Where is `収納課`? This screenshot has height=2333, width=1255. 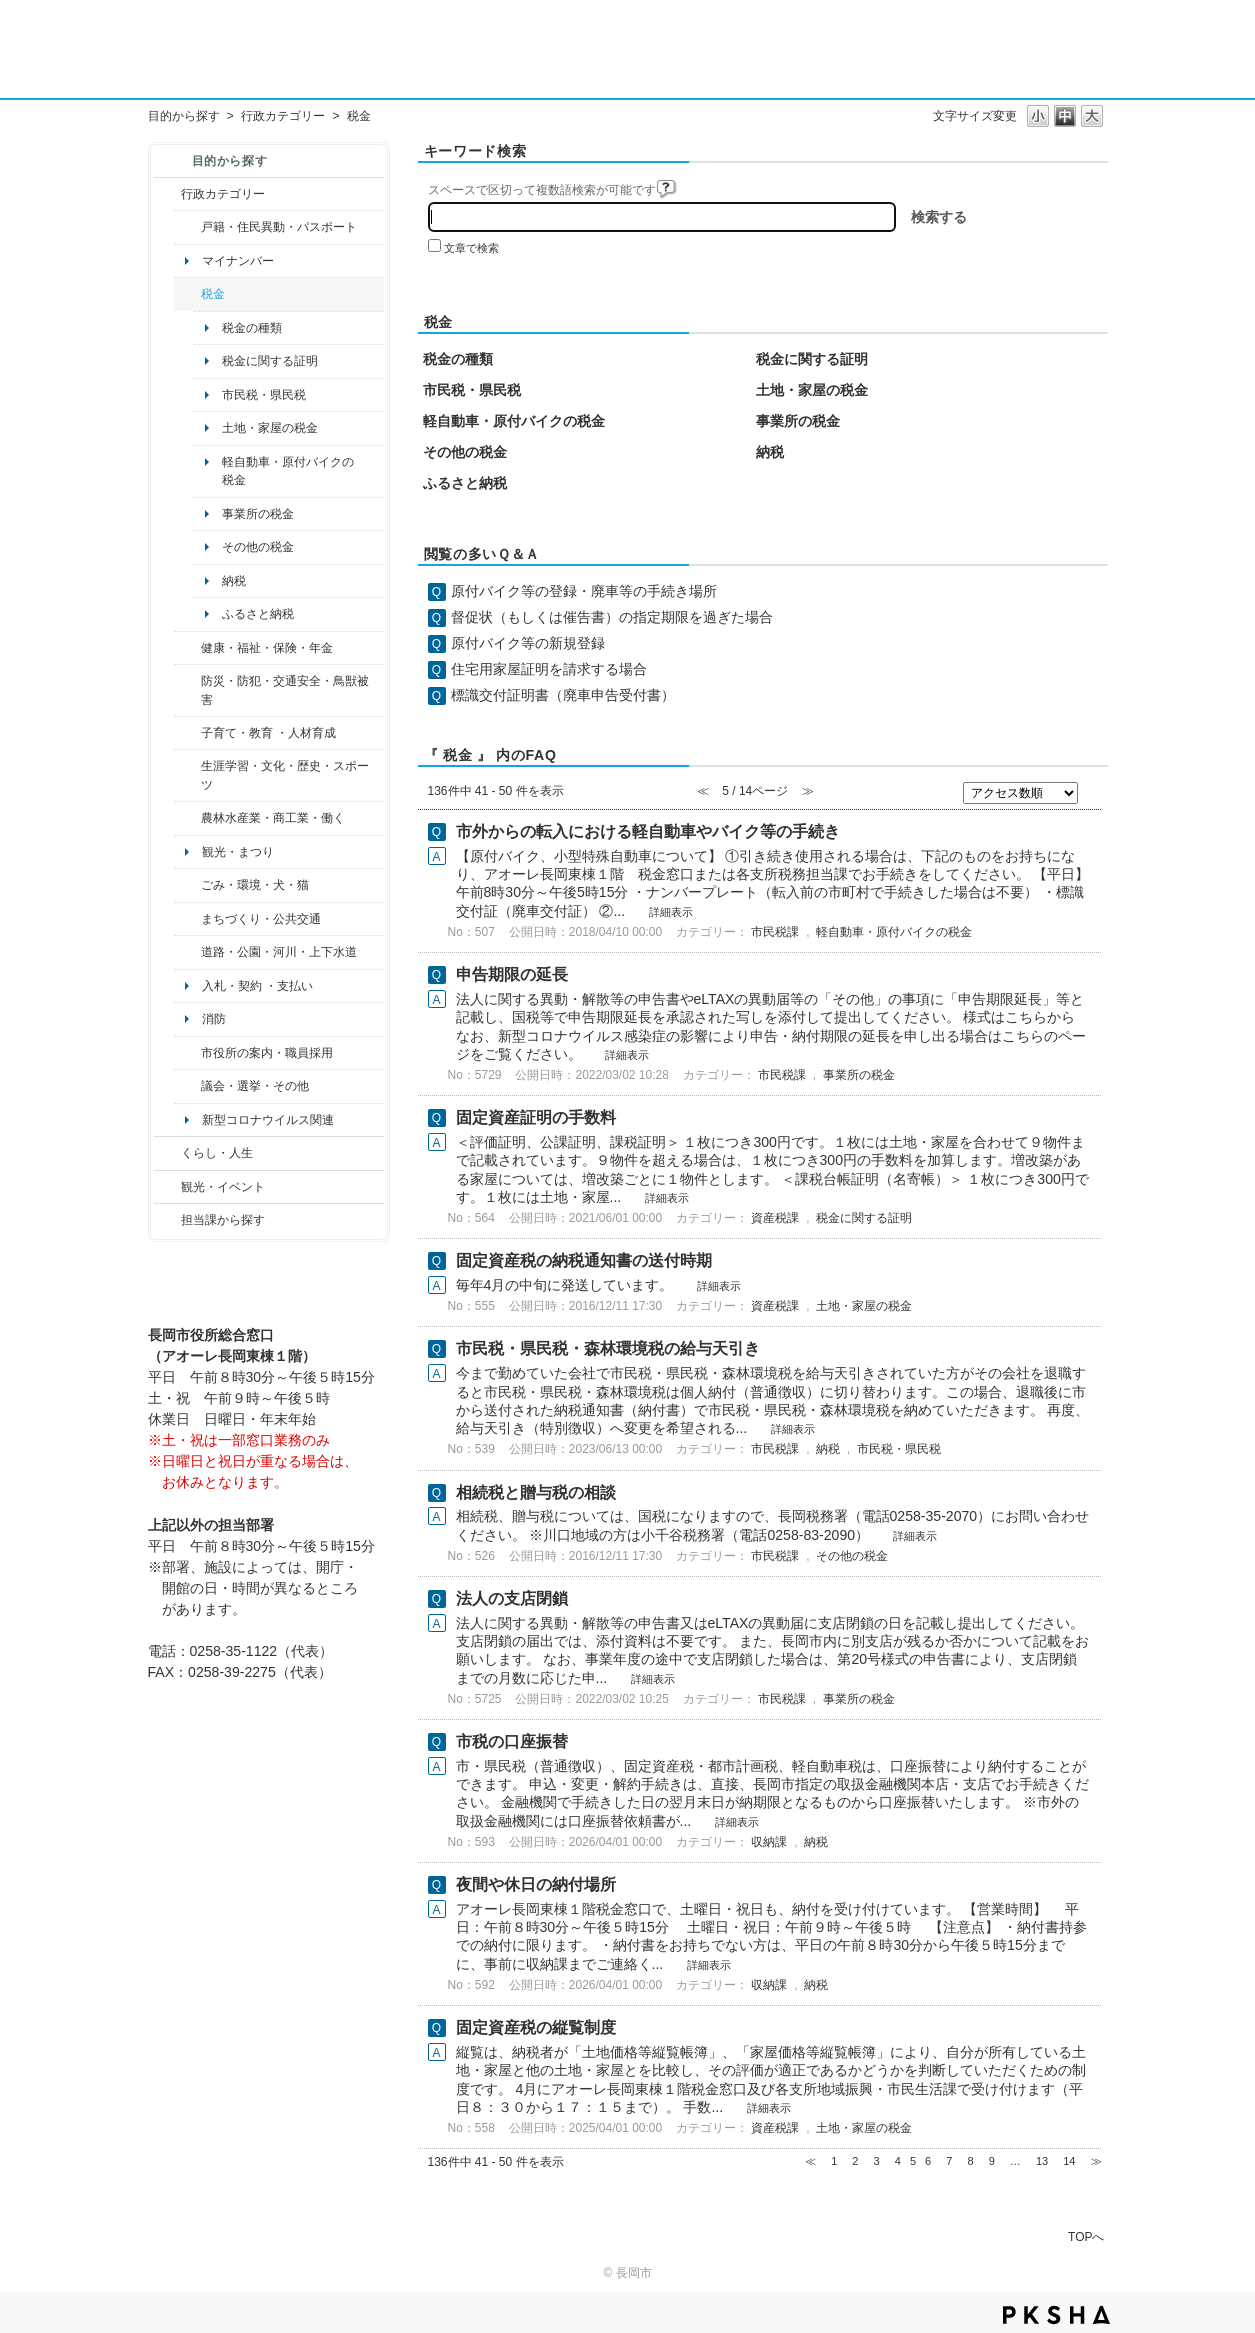 収納課 is located at coordinates (769, 1842).